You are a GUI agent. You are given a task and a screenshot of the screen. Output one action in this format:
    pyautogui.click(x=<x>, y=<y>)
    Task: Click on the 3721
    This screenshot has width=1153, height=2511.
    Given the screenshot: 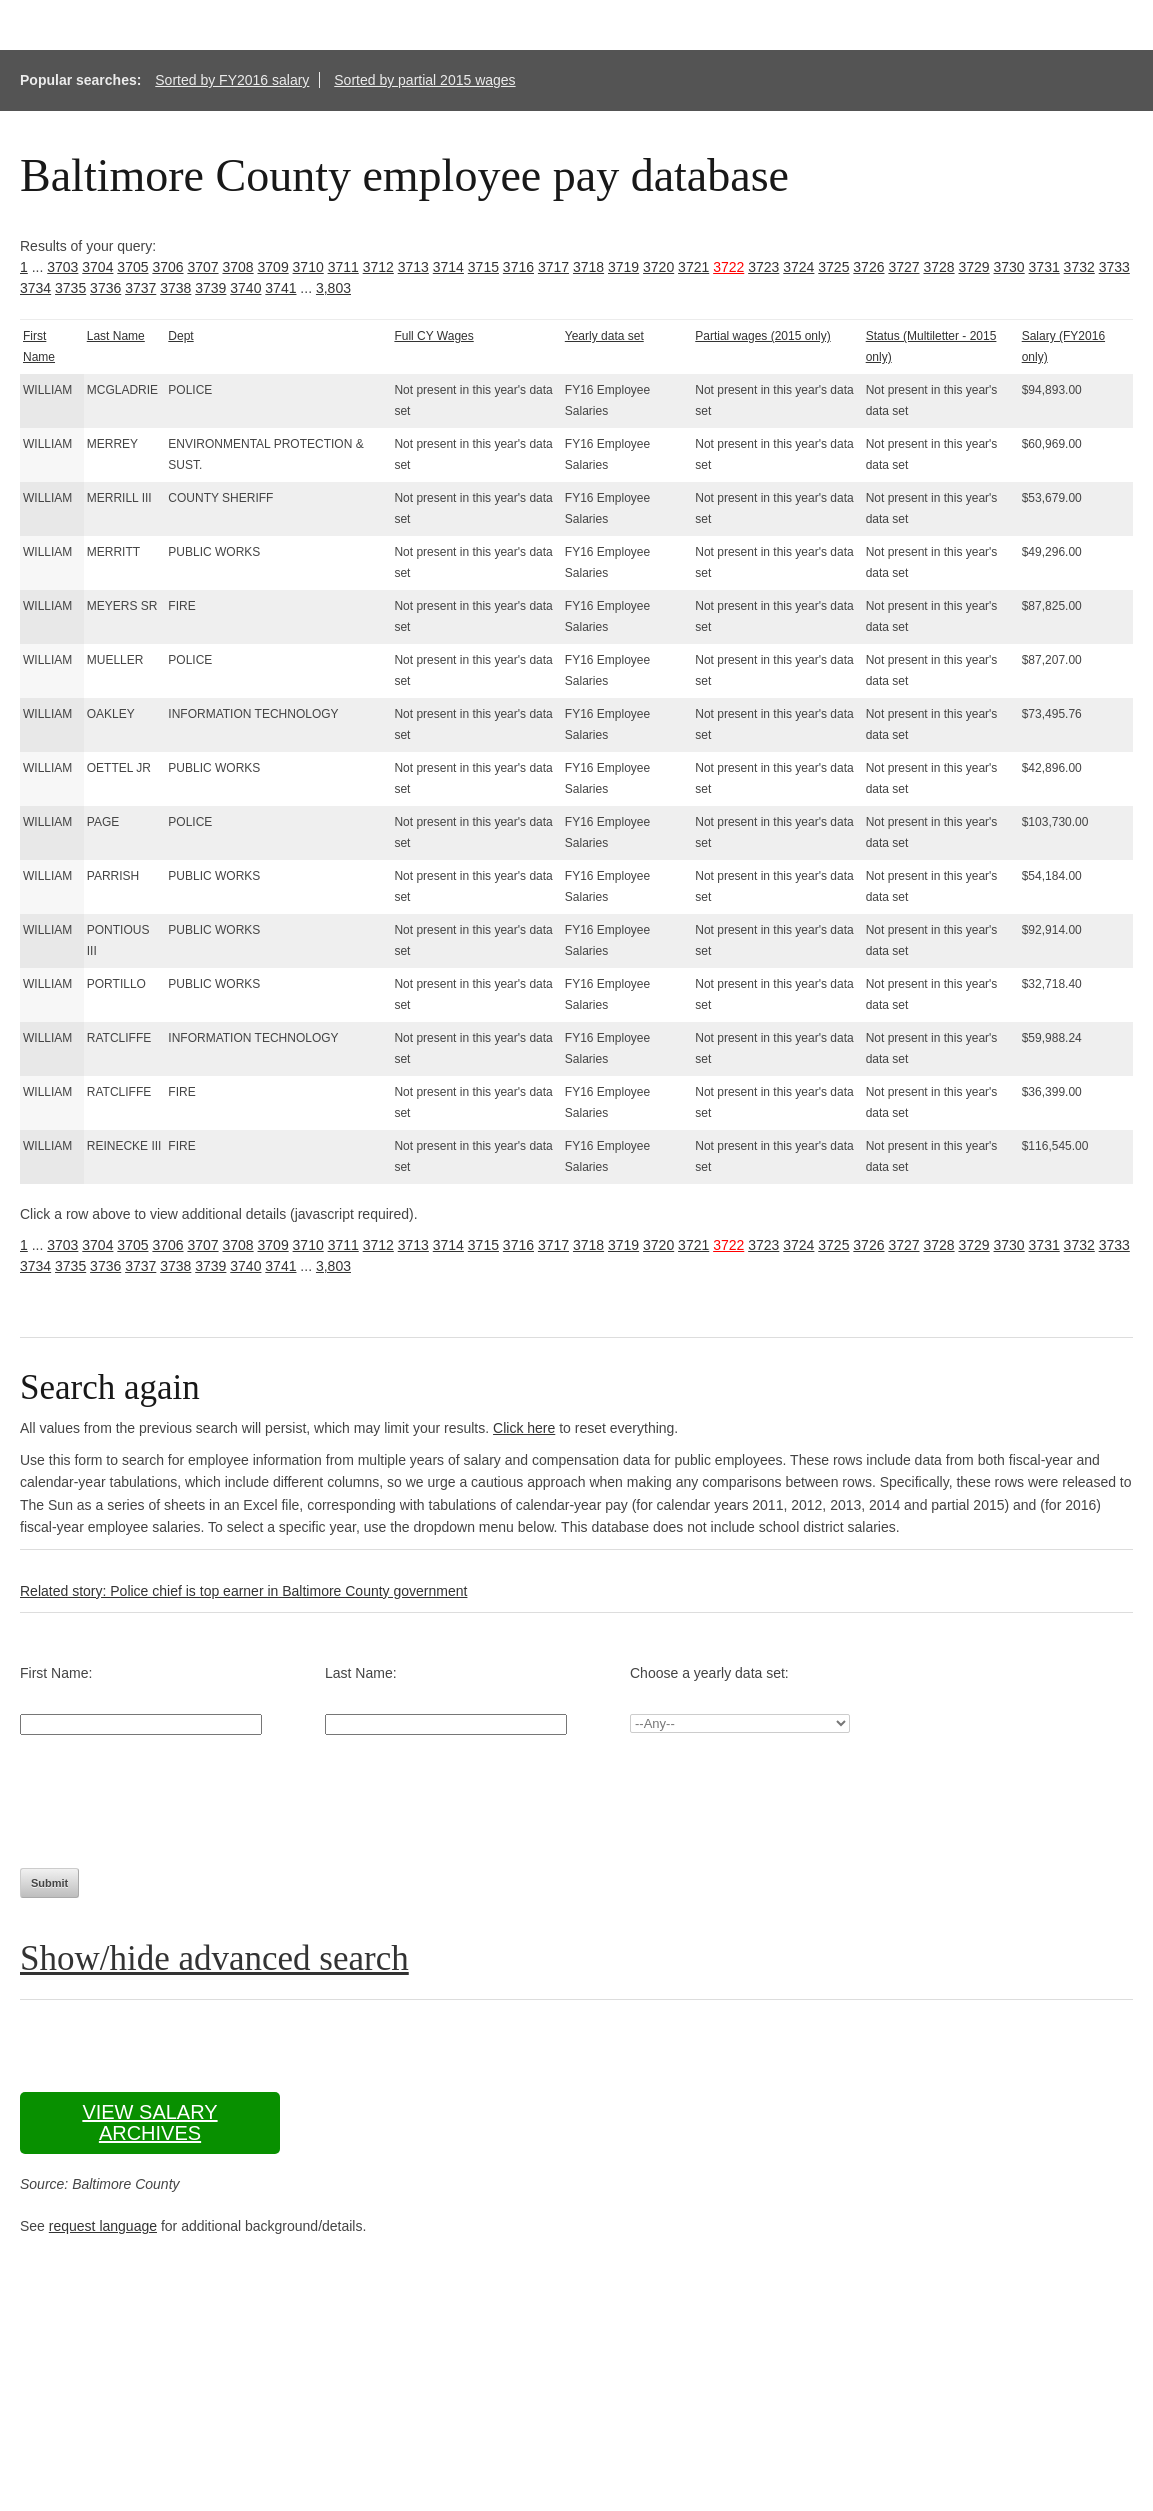 What is the action you would take?
    pyautogui.click(x=693, y=267)
    